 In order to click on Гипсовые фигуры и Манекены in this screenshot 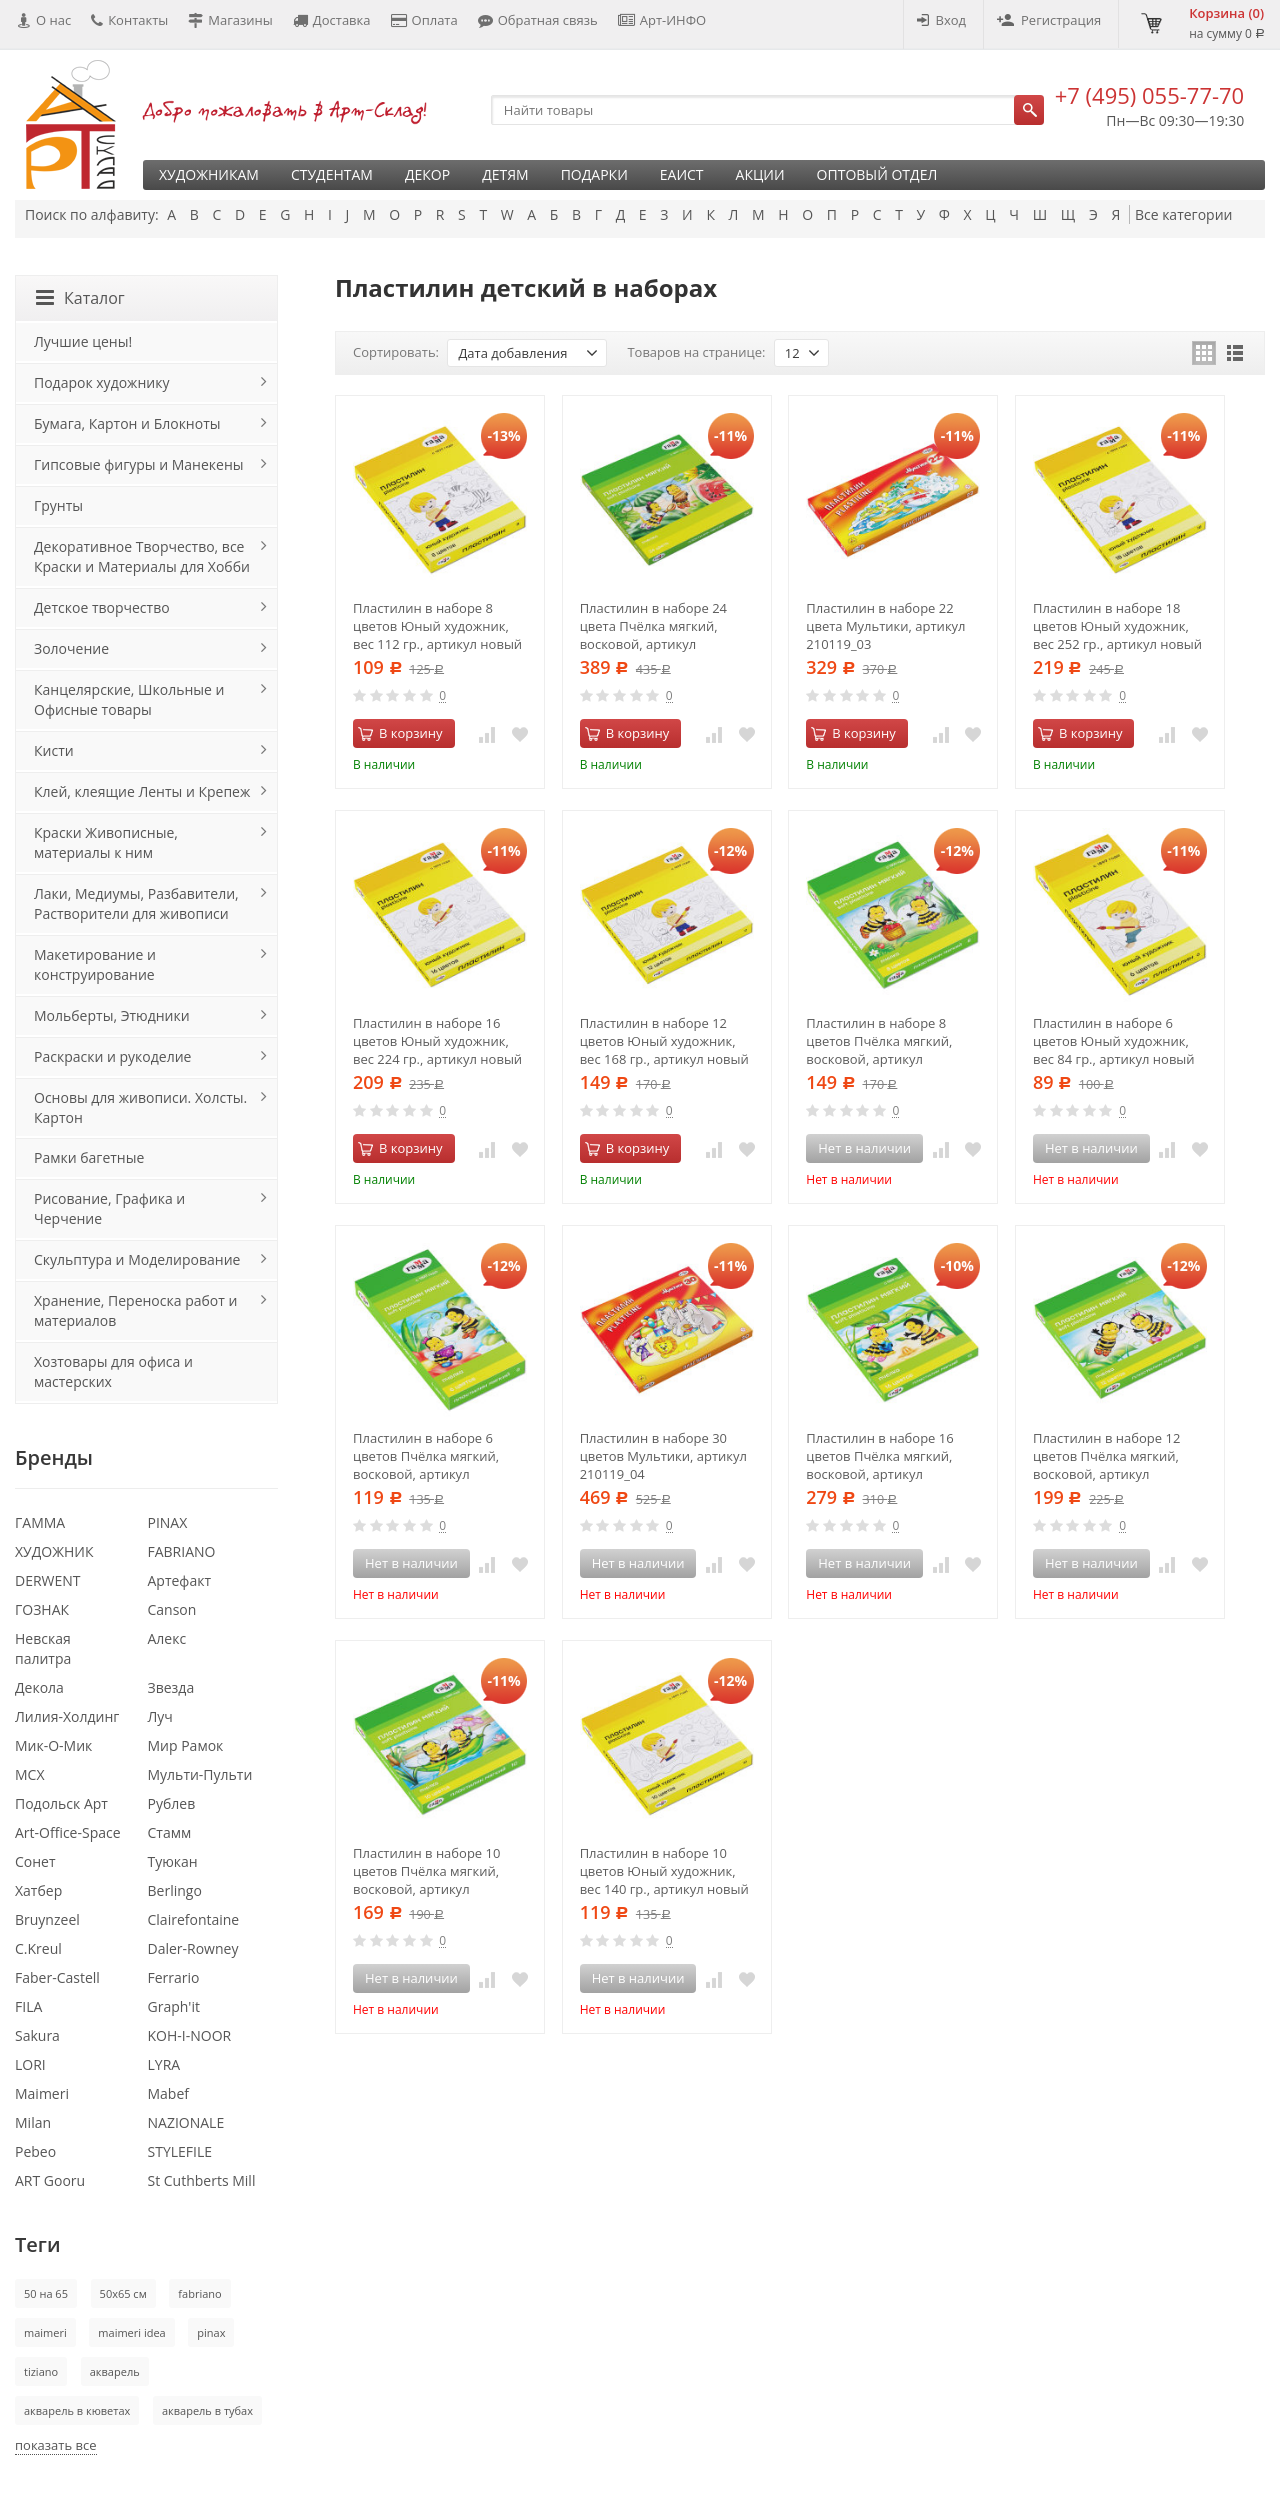, I will do `click(139, 464)`.